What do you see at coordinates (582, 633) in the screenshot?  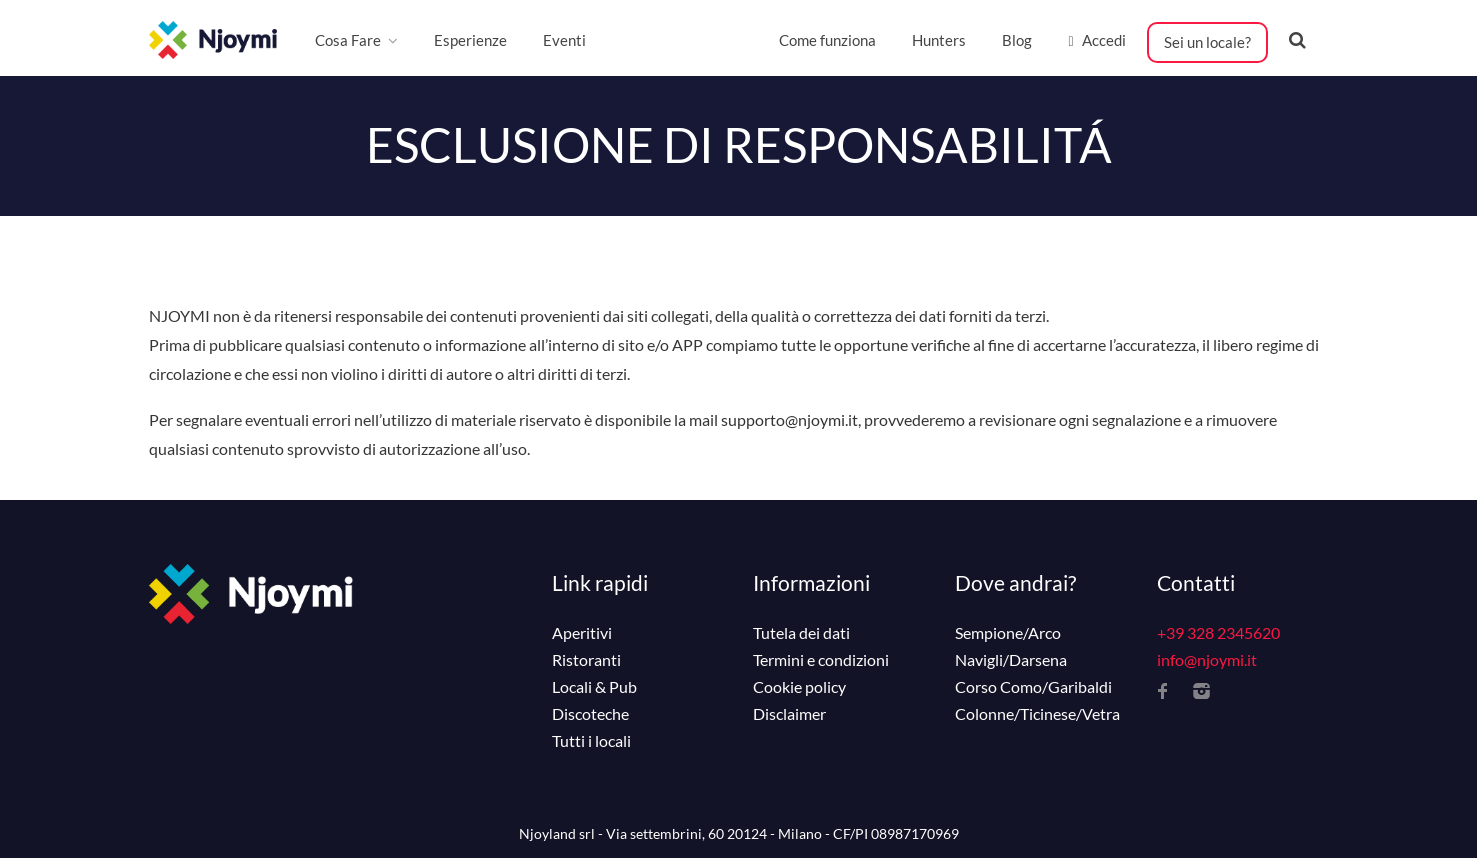 I see `Aperitivi` at bounding box center [582, 633].